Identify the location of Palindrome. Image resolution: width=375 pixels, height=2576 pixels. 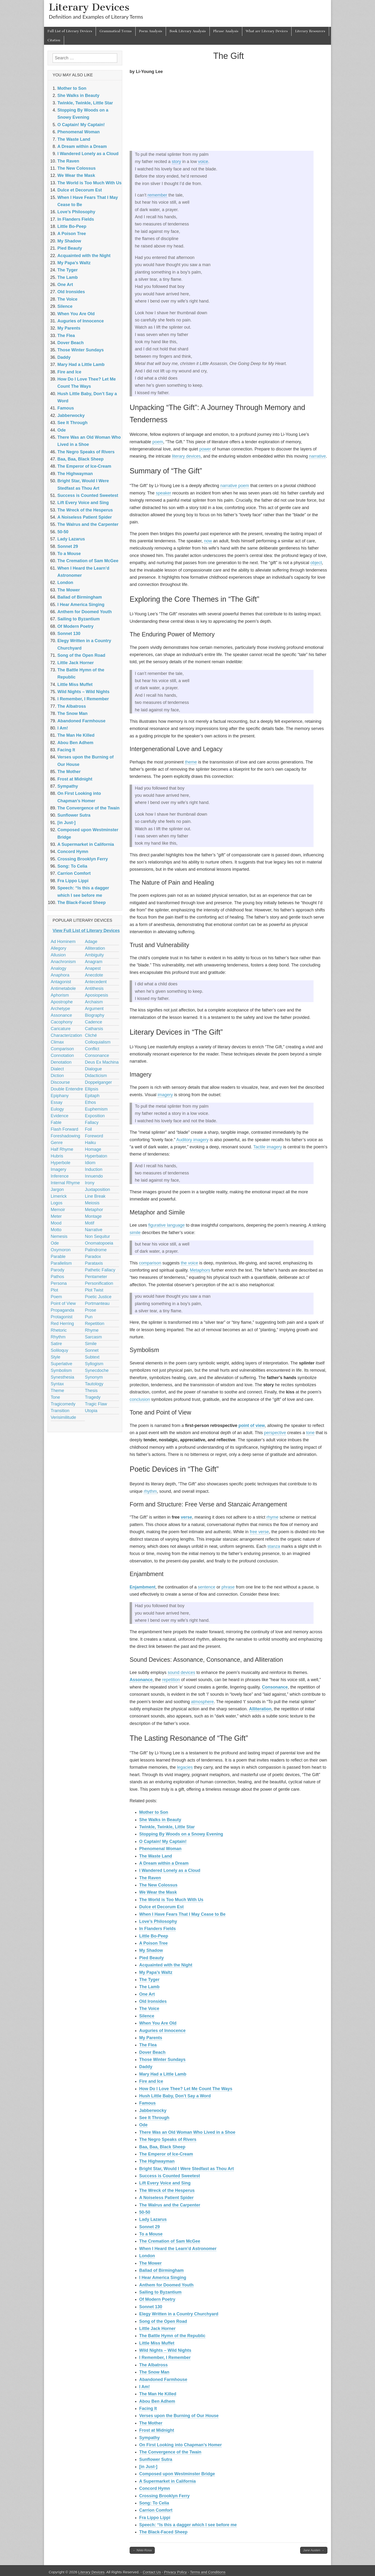
(96, 1249).